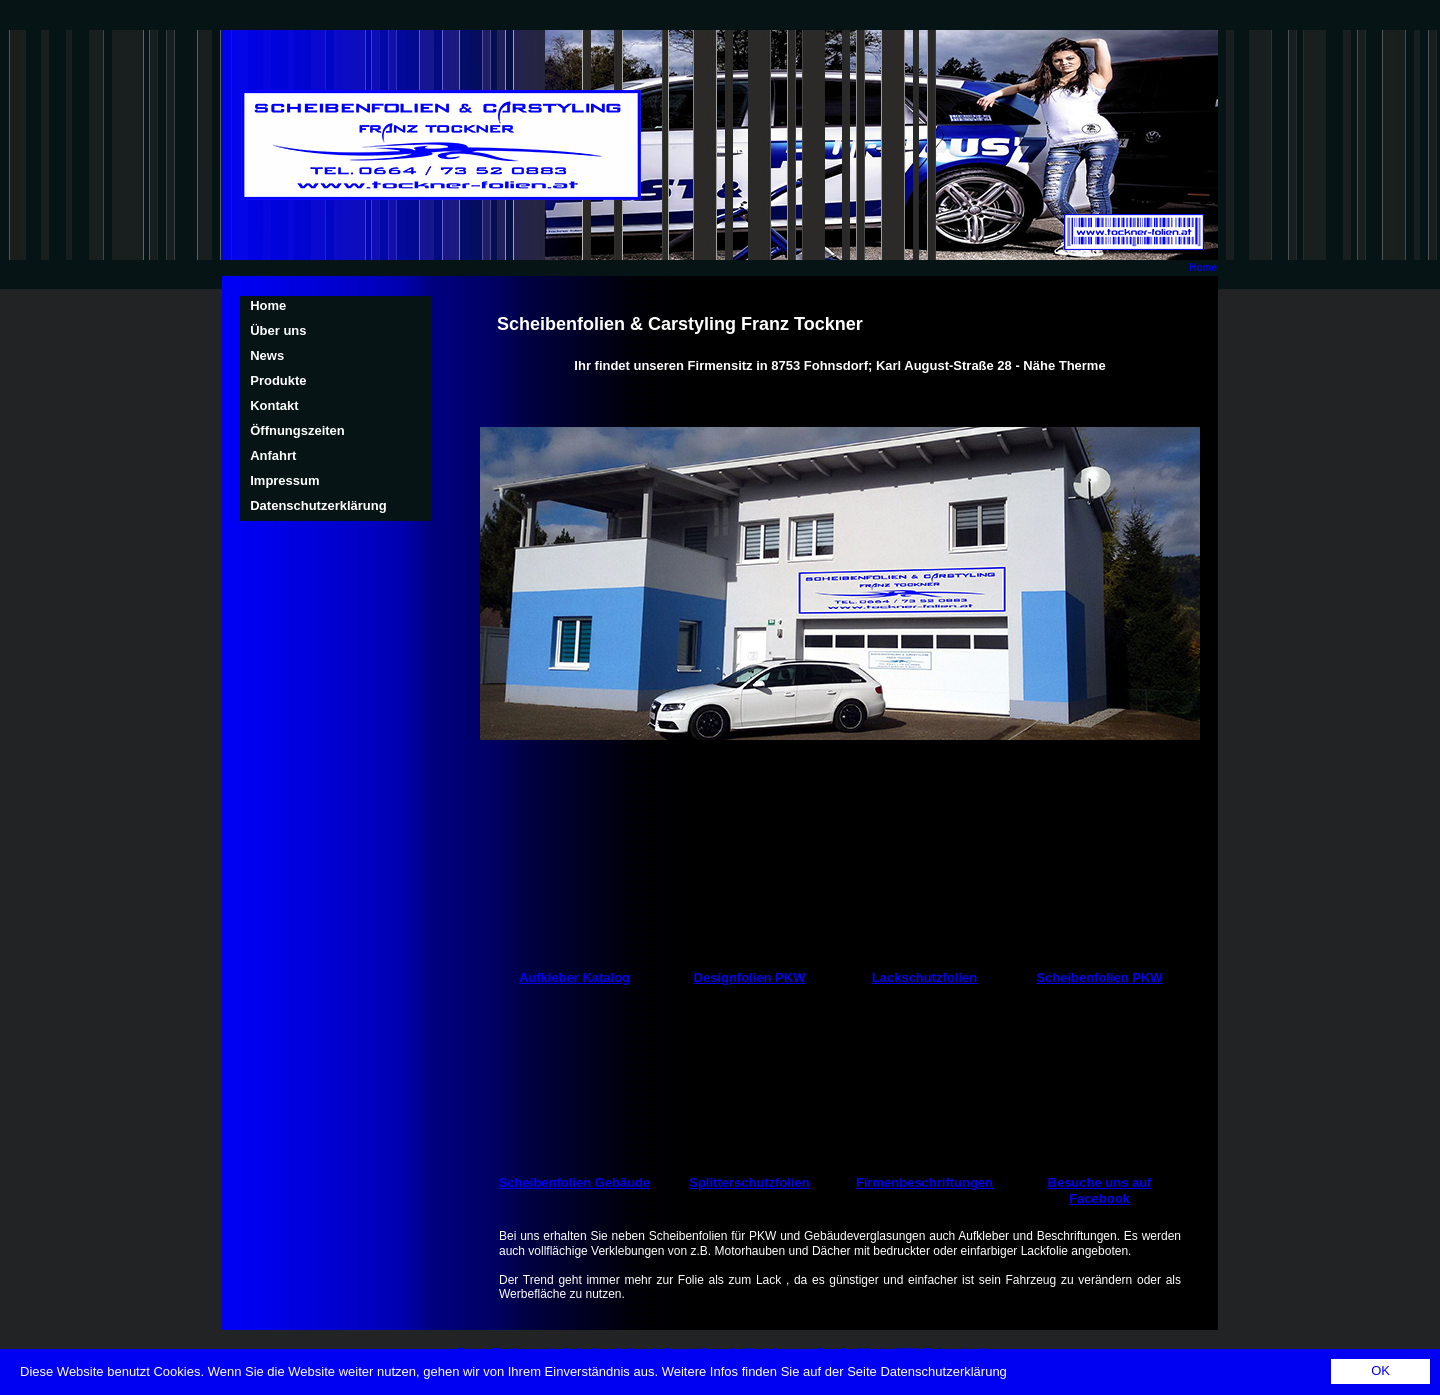 The width and height of the screenshot is (1440, 1395). Describe the element at coordinates (278, 330) in the screenshot. I see `Über uns` at that location.